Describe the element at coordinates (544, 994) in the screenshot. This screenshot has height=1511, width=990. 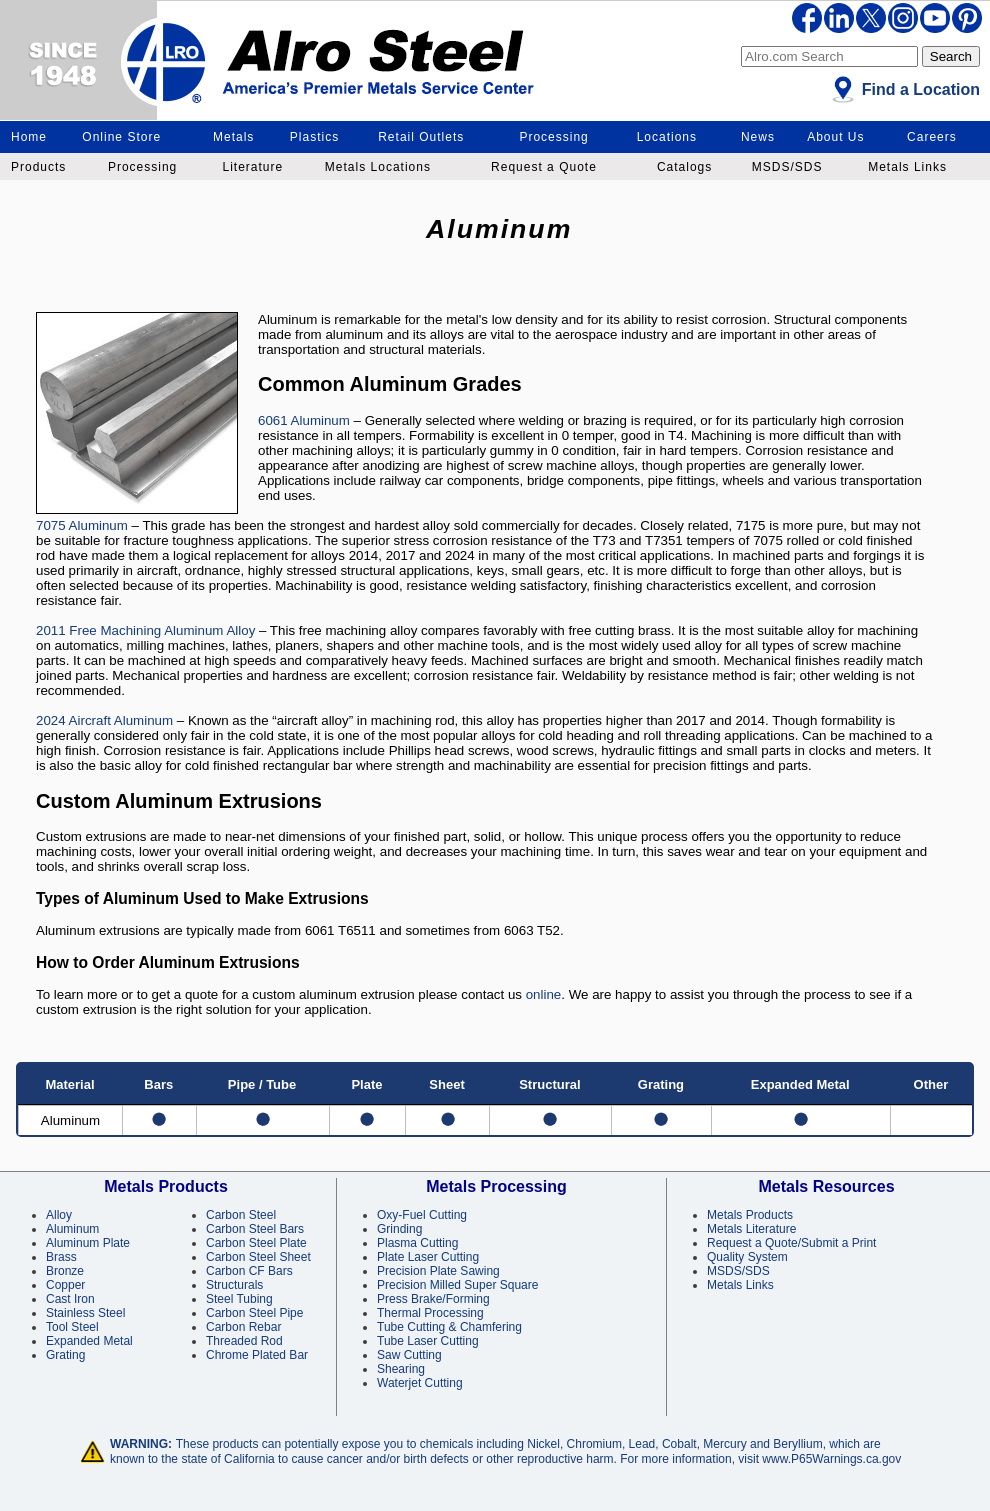
I see `online` at that location.